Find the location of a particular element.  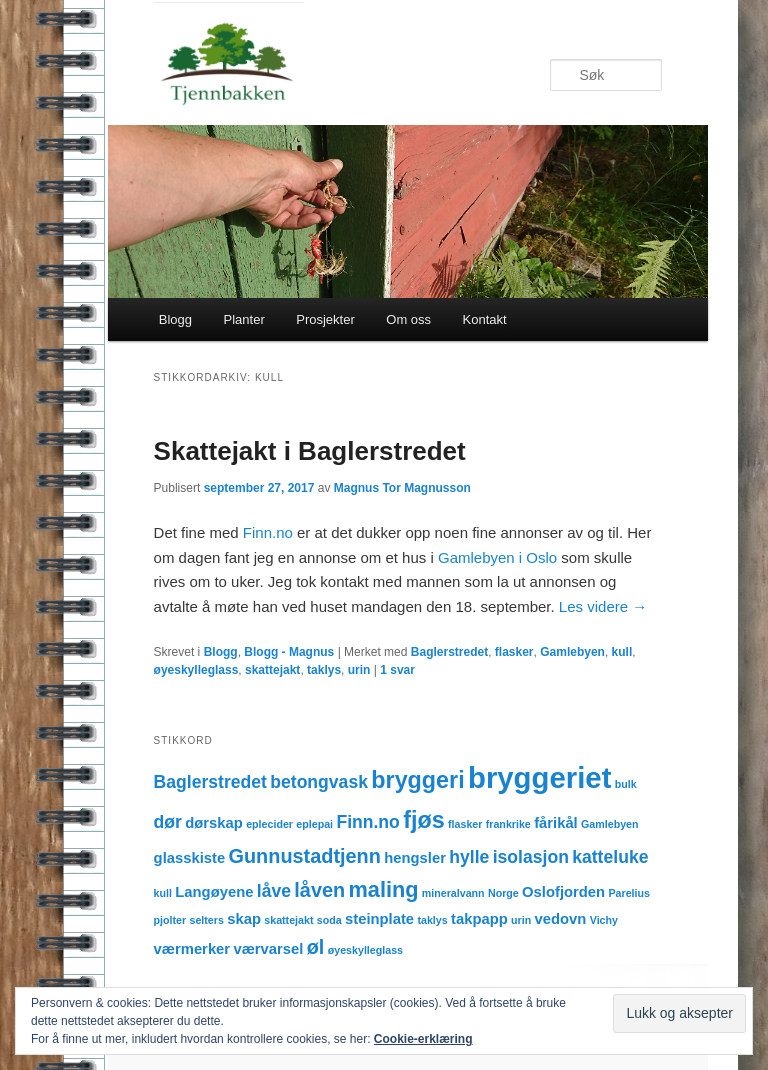

bryggeri [bryggeri (6 elementer)] is located at coordinates (417, 780).